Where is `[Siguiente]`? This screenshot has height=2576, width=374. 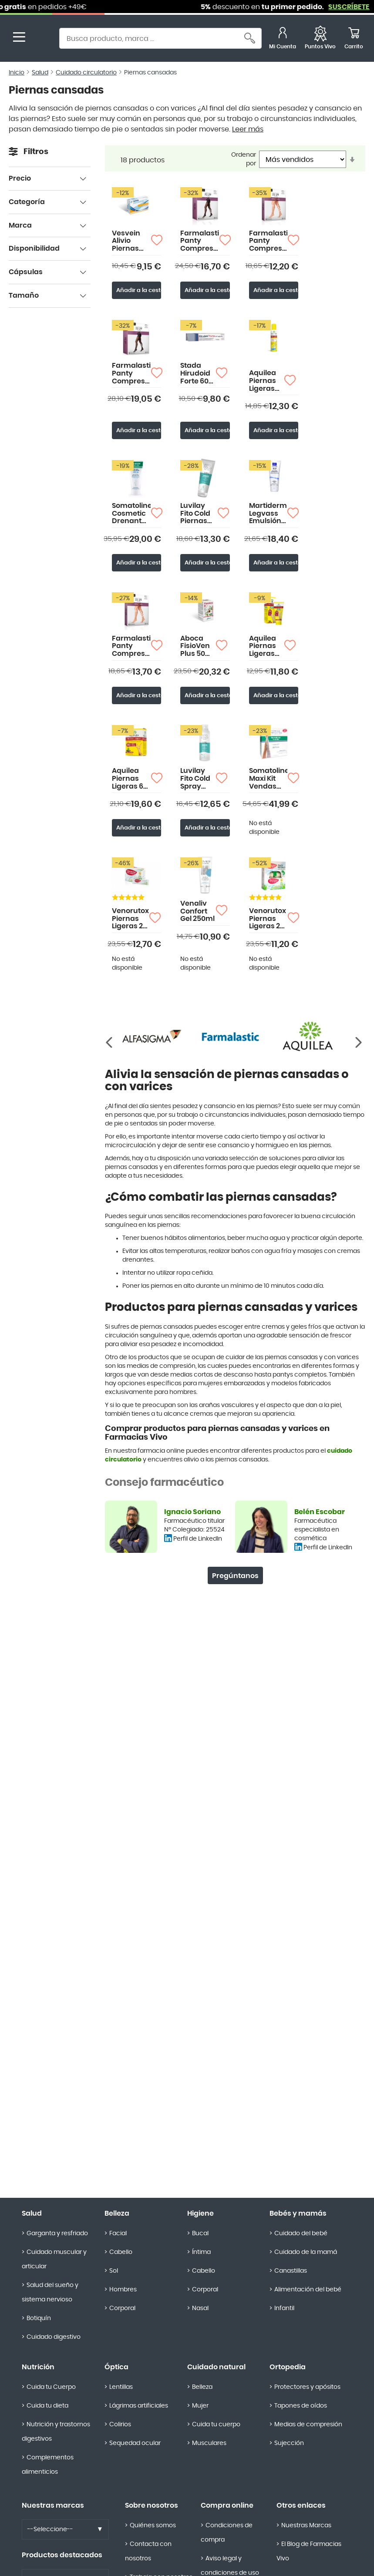
[Siguiente] is located at coordinates (111, 1042).